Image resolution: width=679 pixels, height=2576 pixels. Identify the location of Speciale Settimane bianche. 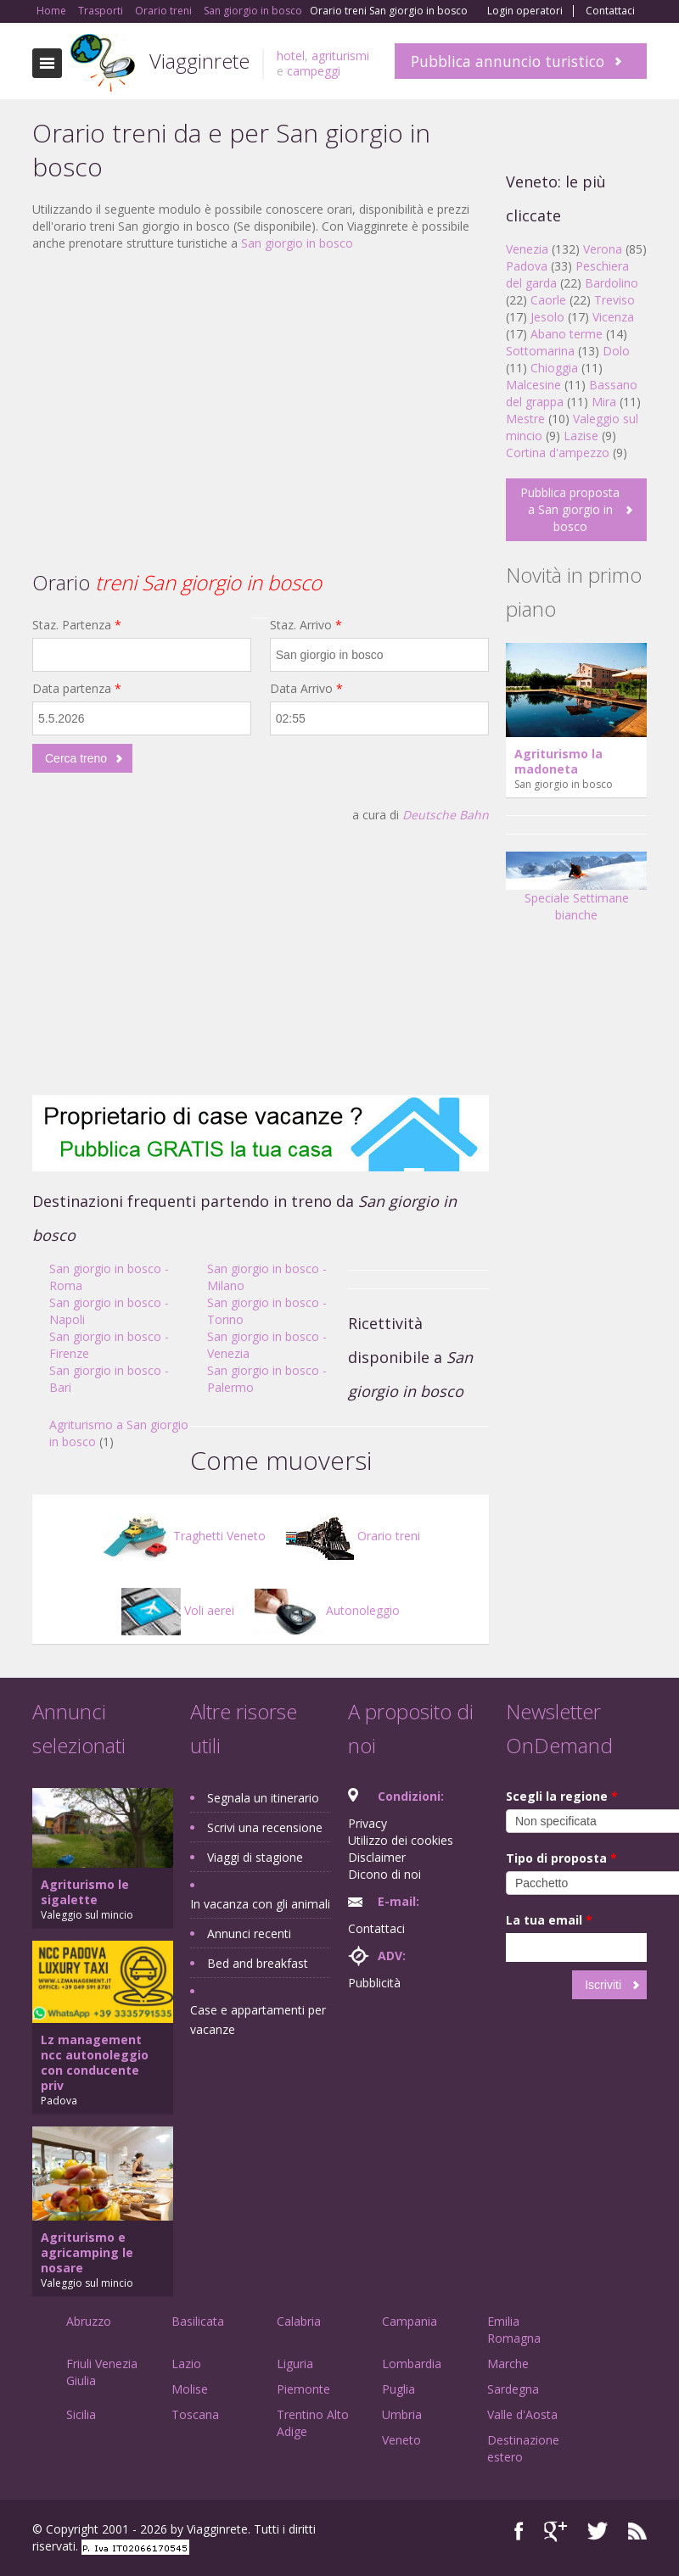
(576, 892).